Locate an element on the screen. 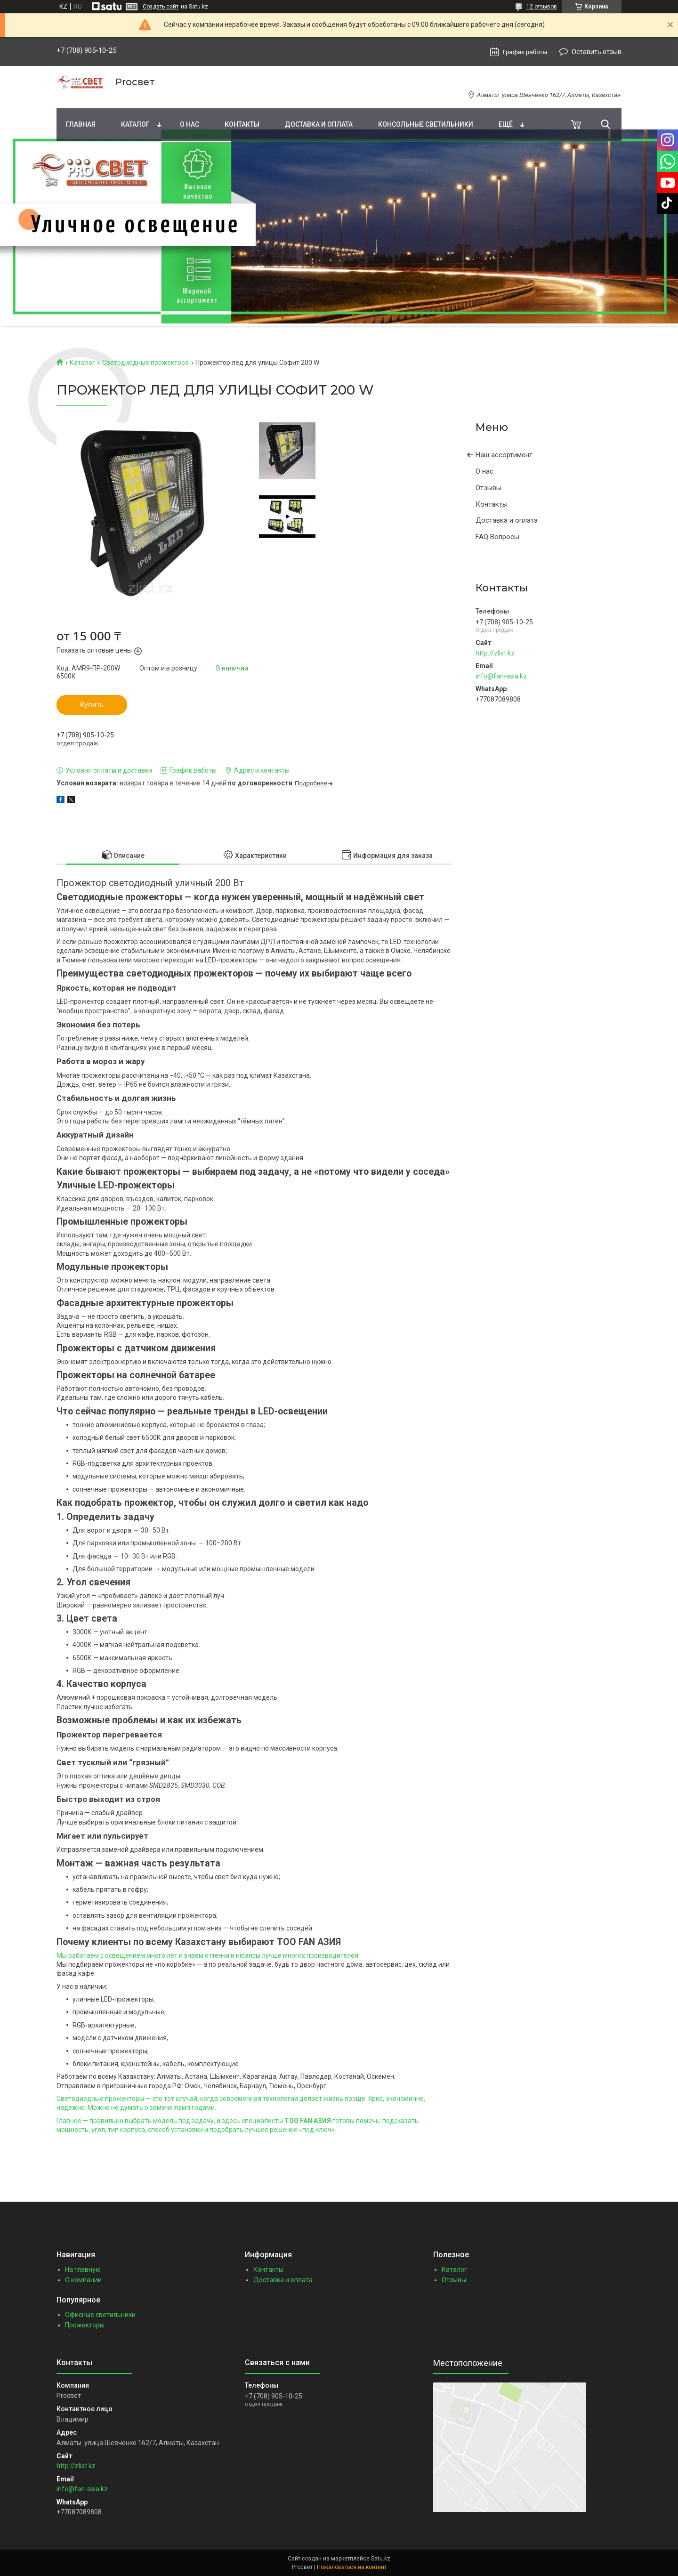 The width and height of the screenshot is (678, 2576). Satu.kz is located at coordinates (380, 2558).